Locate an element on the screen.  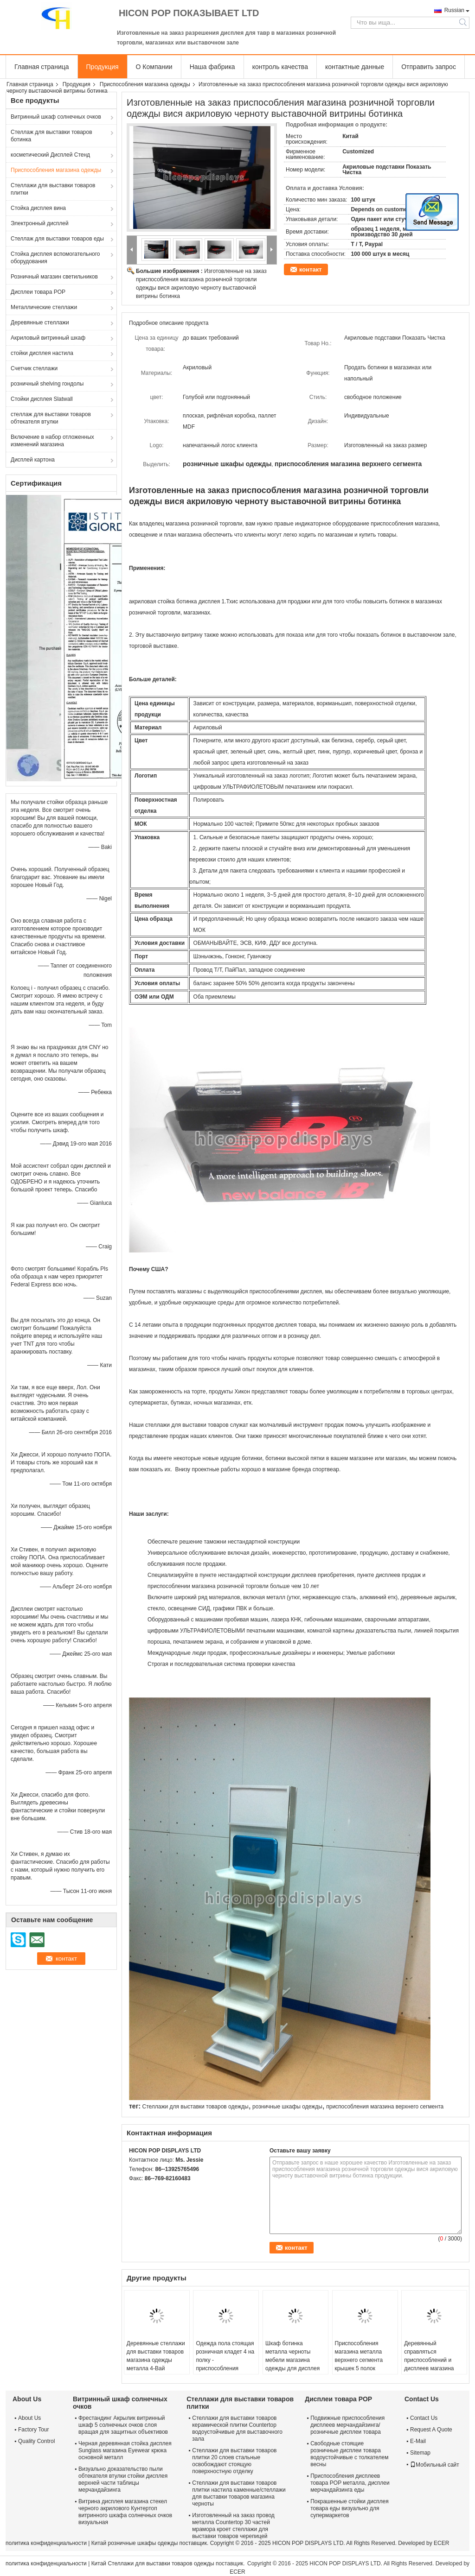
Деревянный справляться приспособлений и дисплеев магазина одежды Slatwall is located at coordinates (429, 2360).